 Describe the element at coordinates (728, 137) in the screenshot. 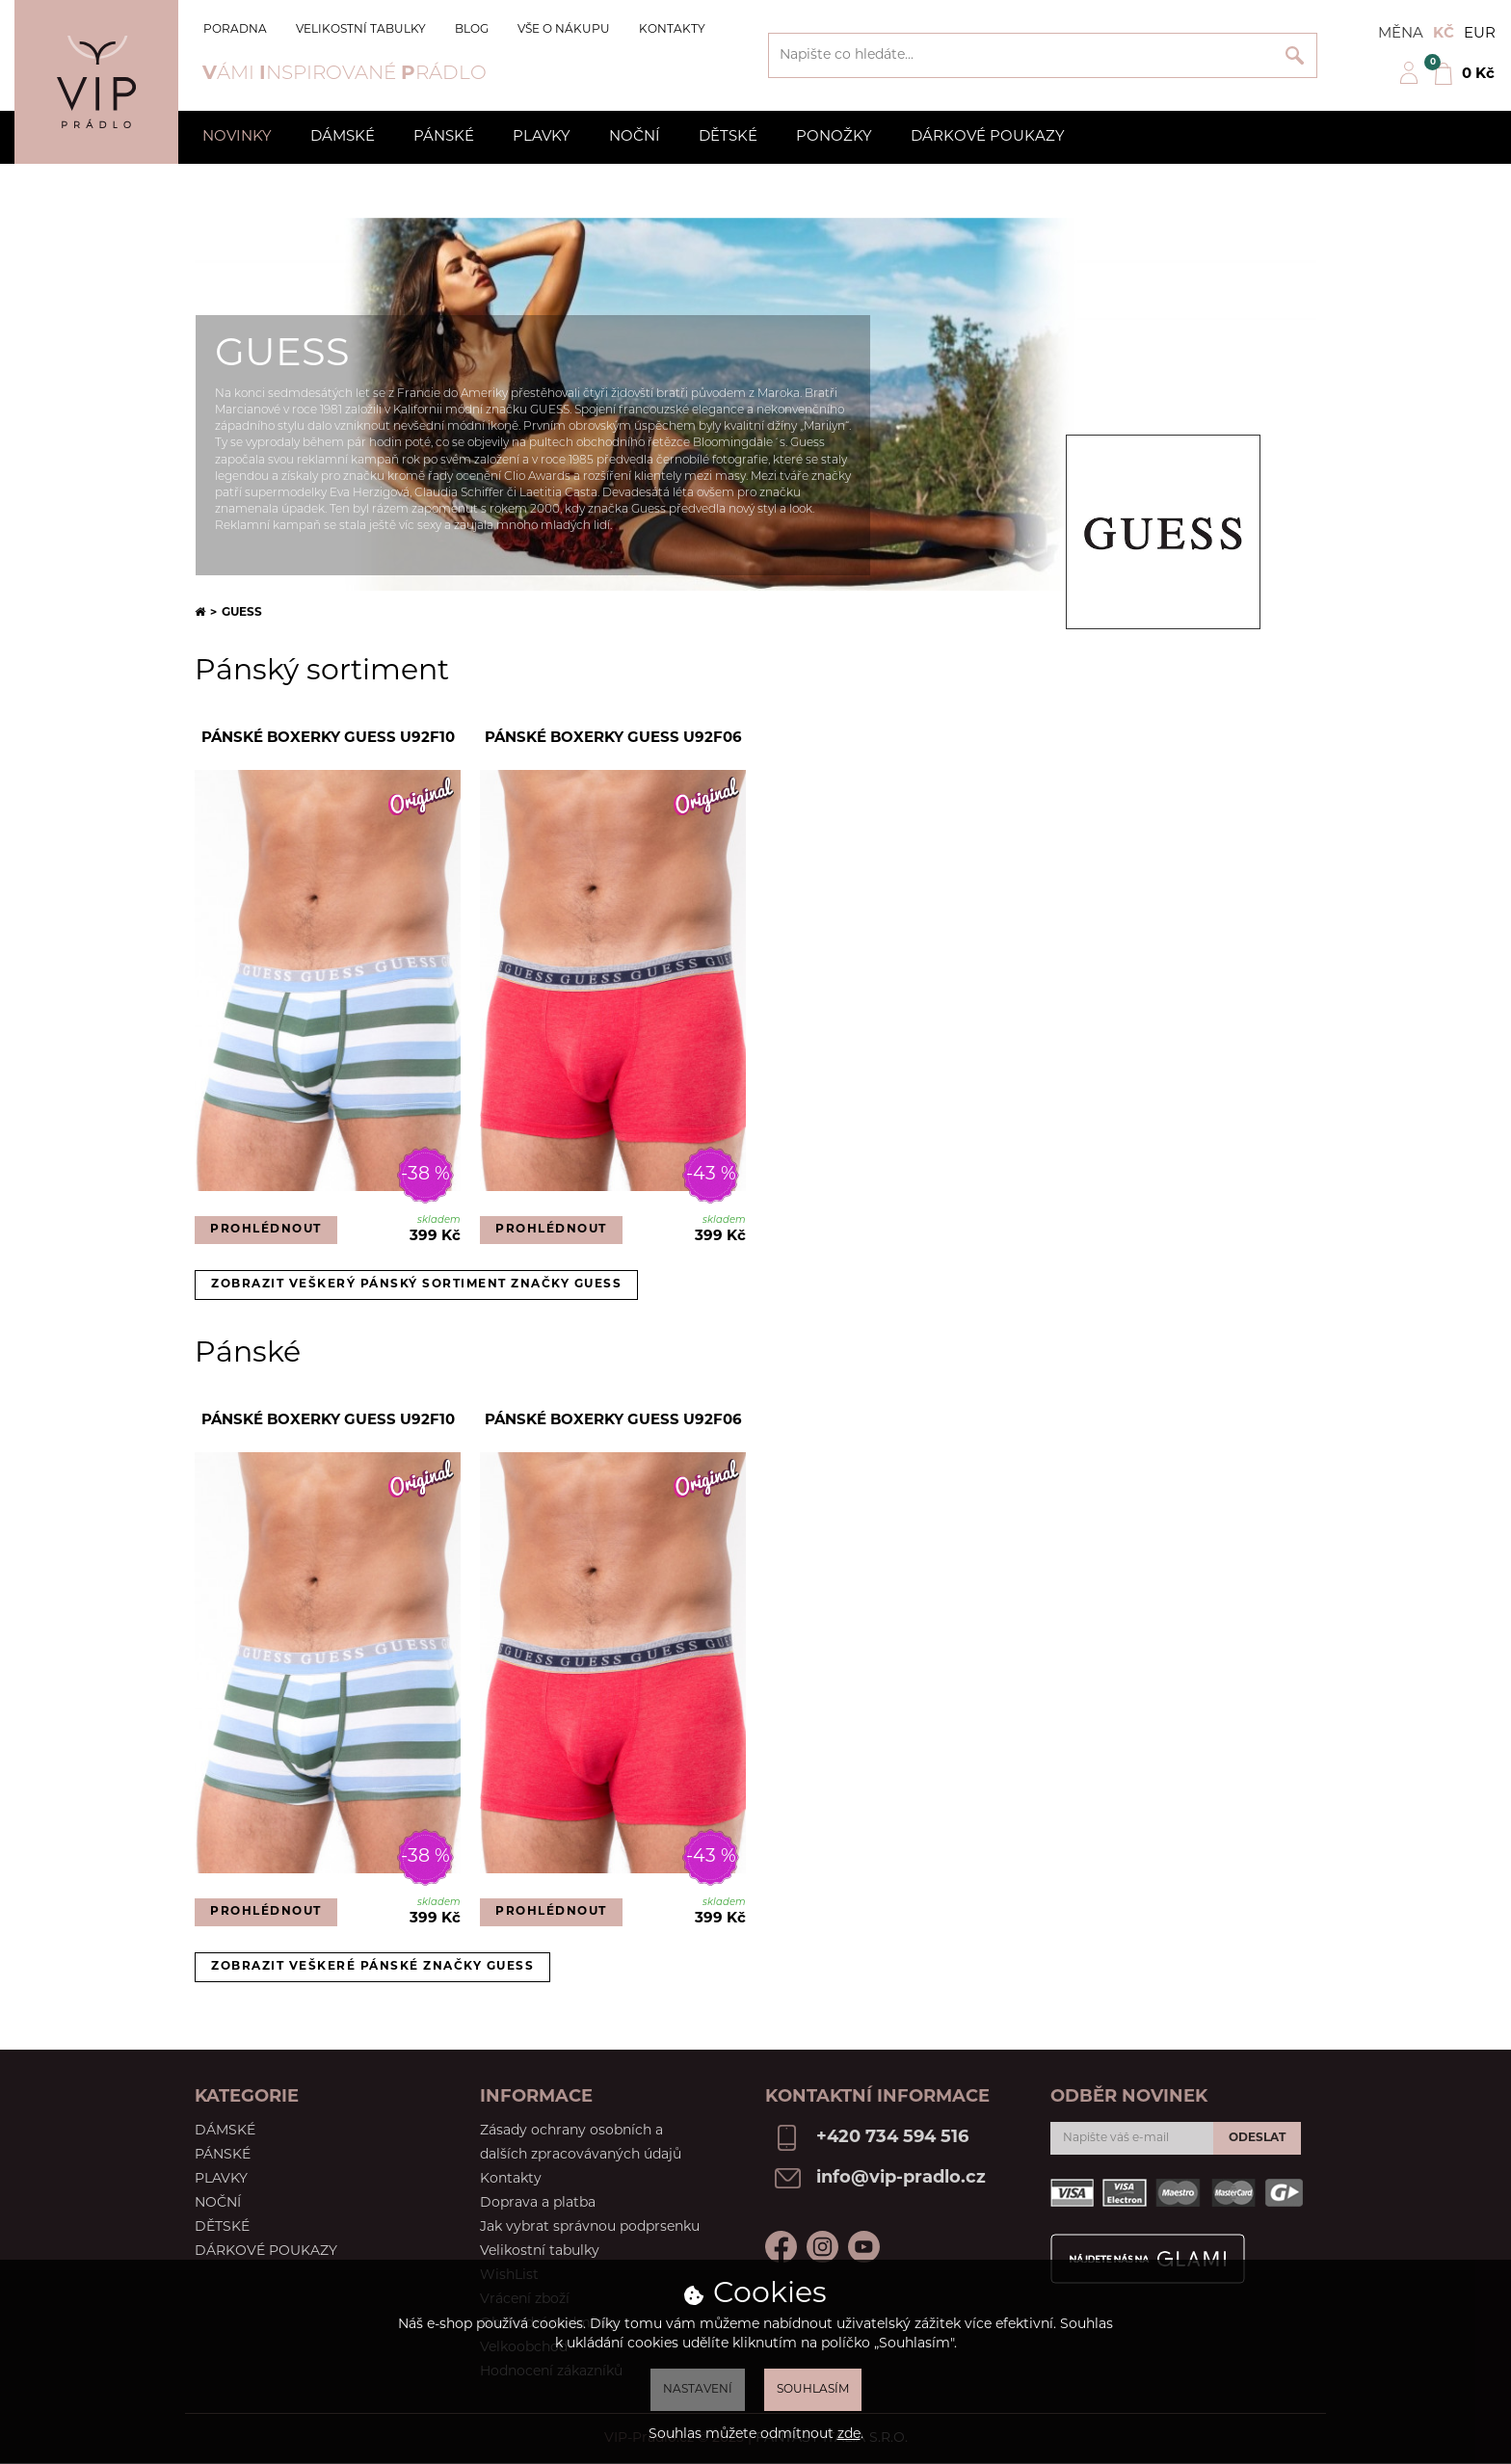

I see `Dětské` at that location.